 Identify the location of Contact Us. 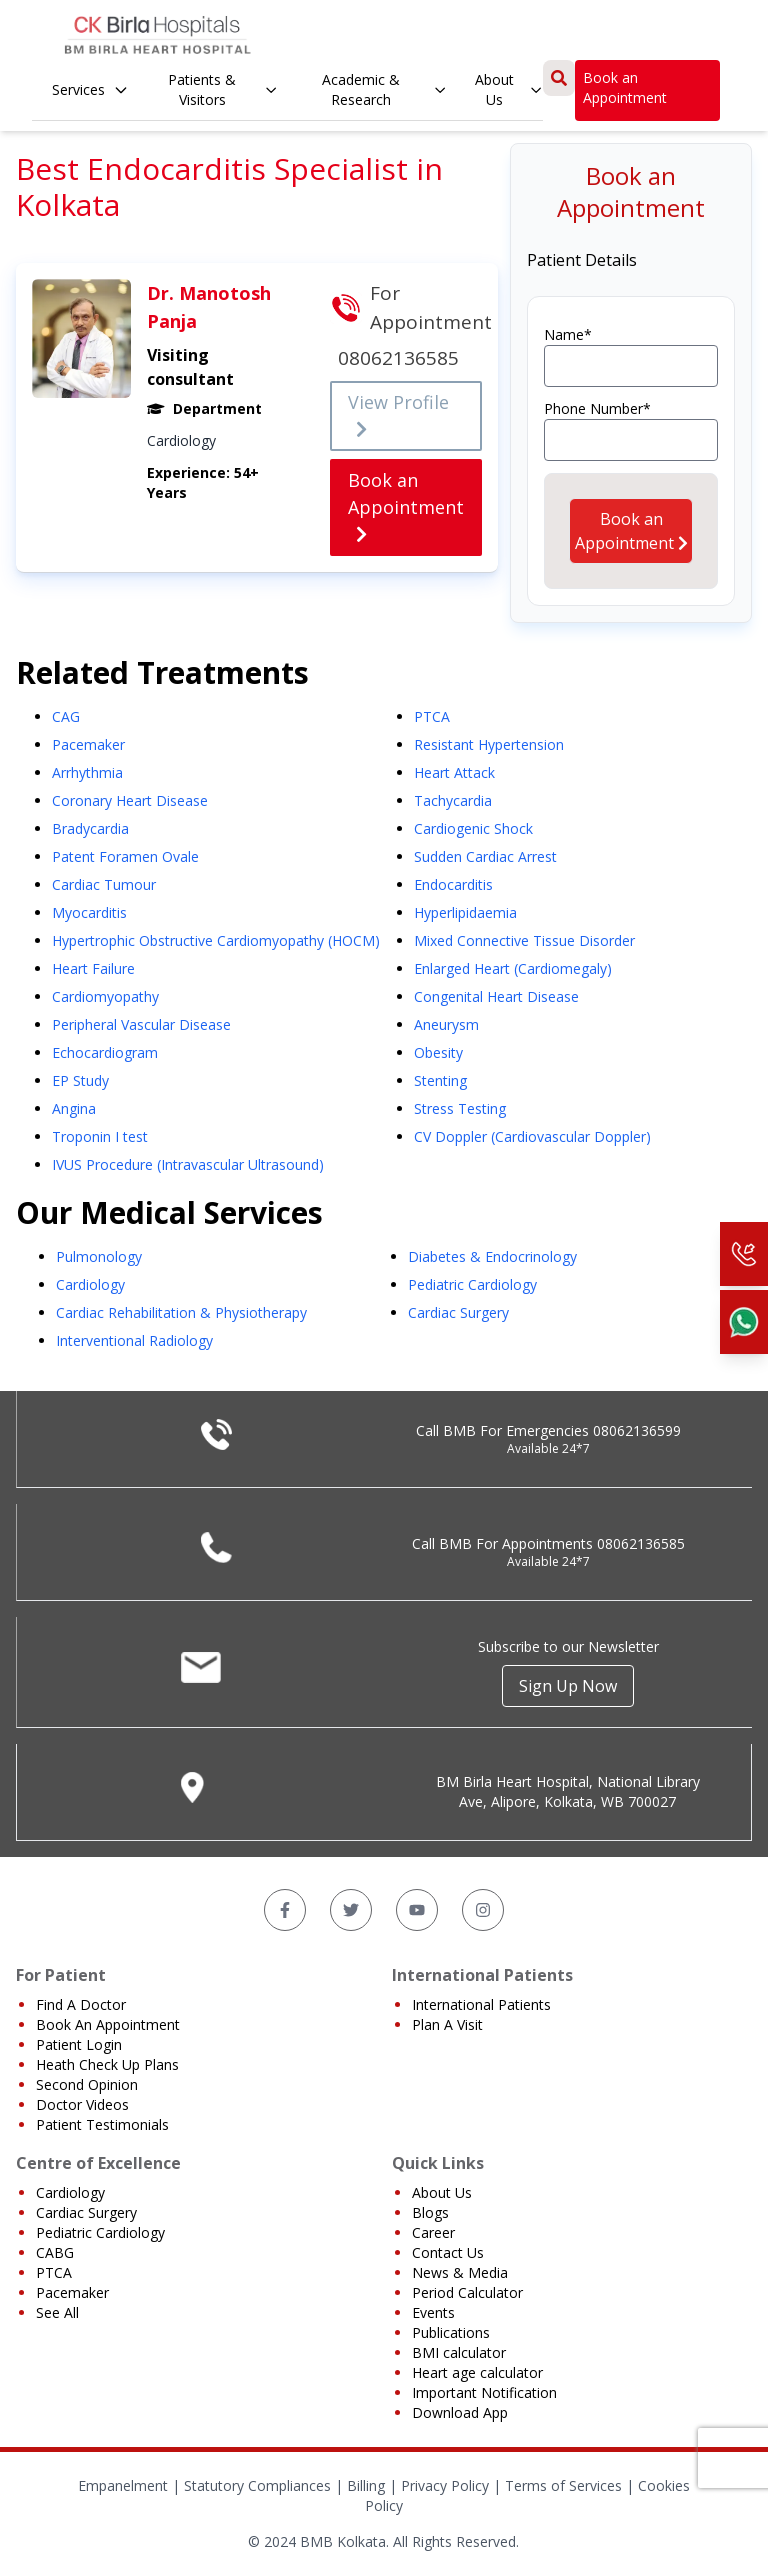
(448, 2252).